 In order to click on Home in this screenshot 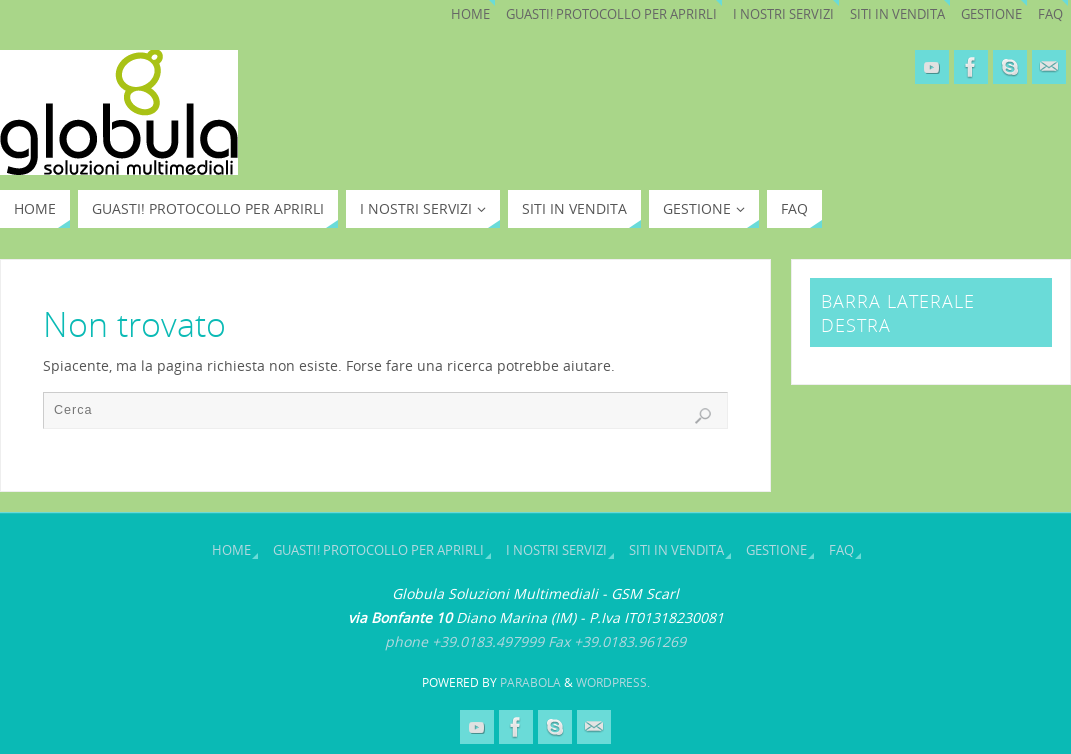, I will do `click(470, 14)`.